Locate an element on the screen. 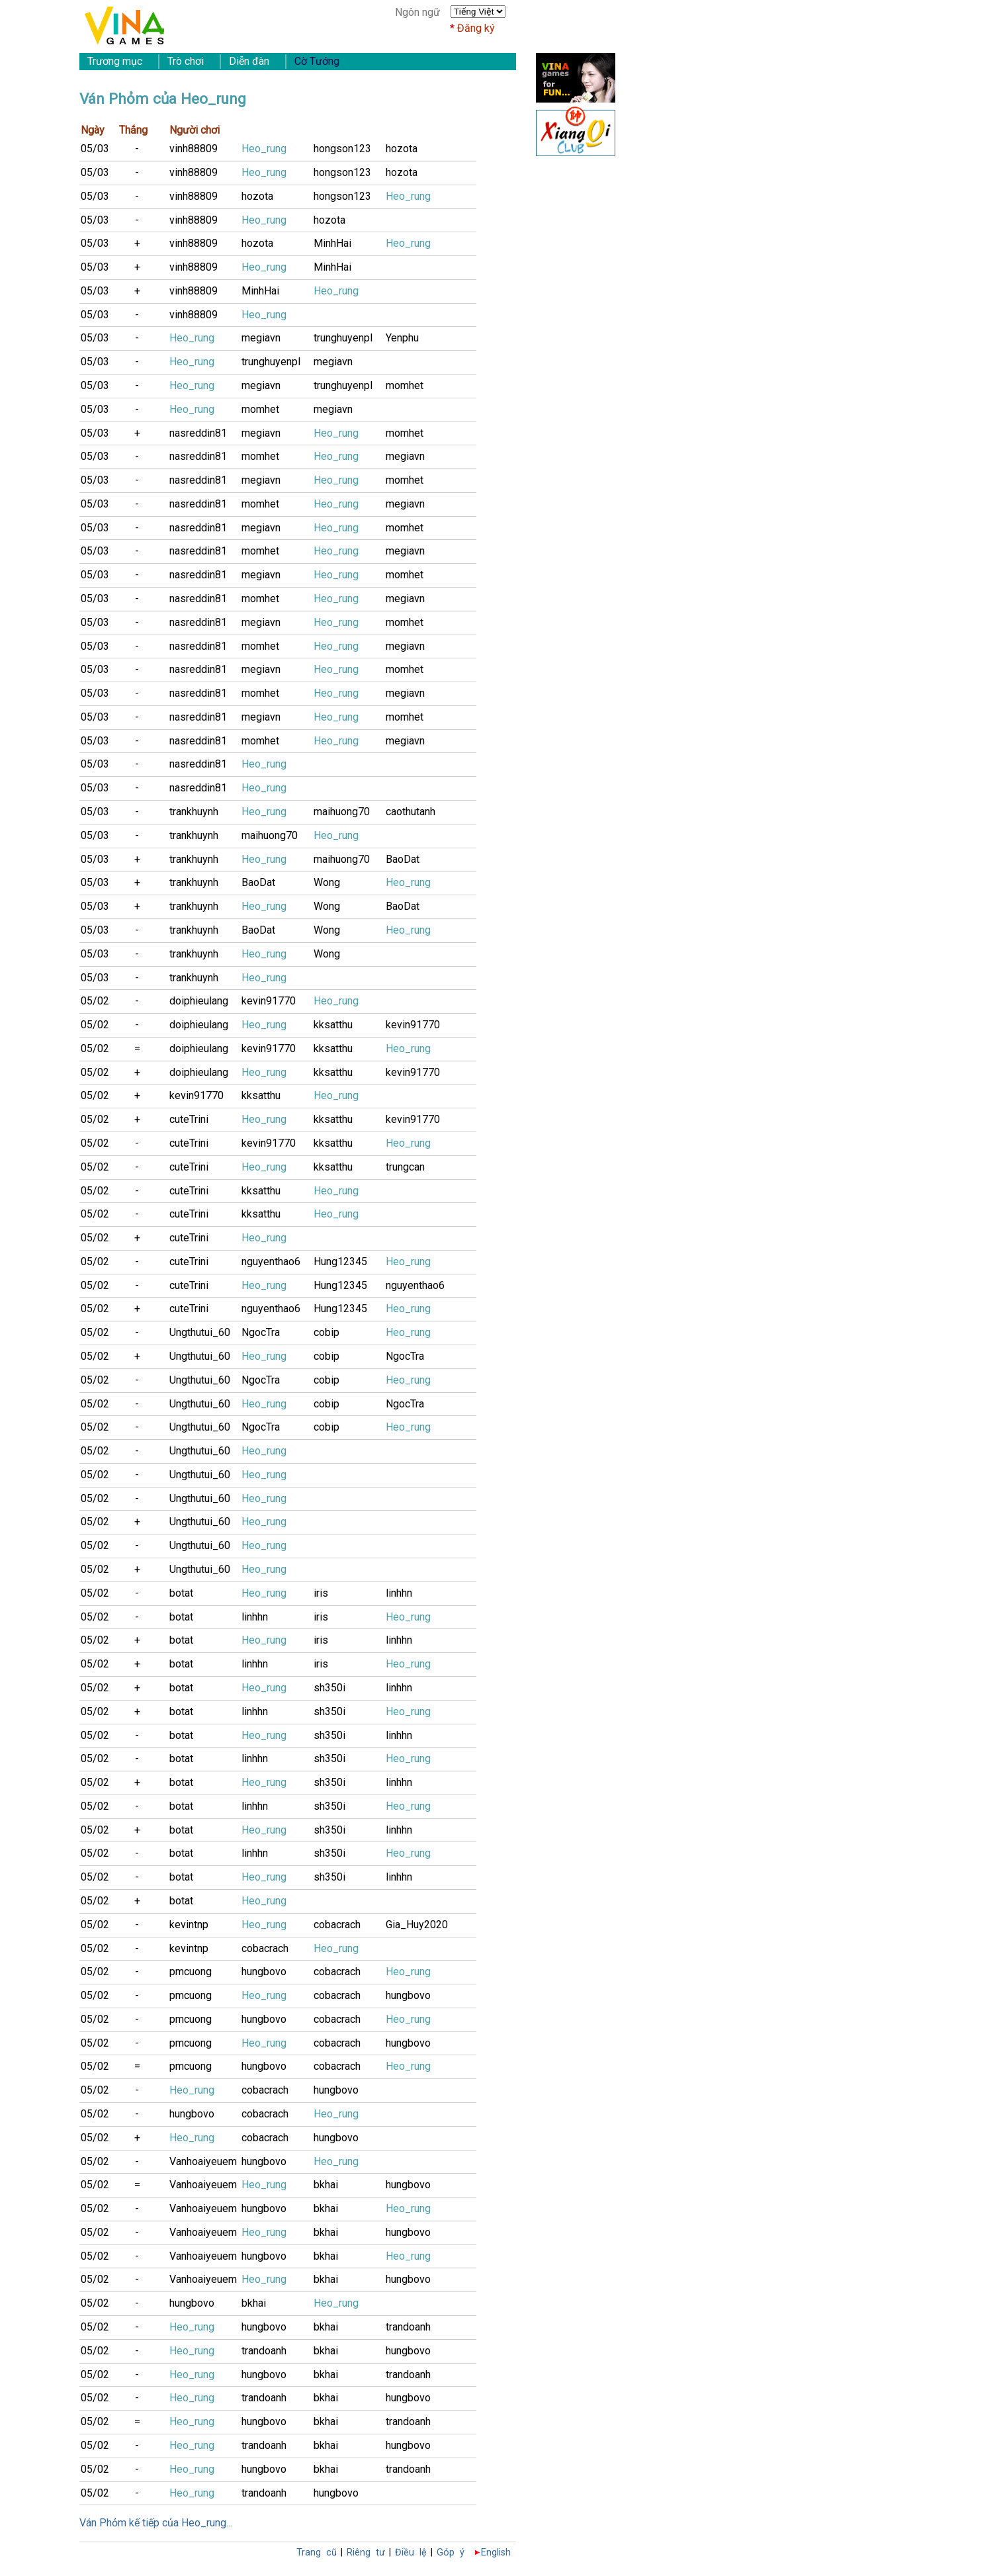 Image resolution: width=1003 pixels, height=2576 pixels. Gia_Huy2020 is located at coordinates (417, 1924).